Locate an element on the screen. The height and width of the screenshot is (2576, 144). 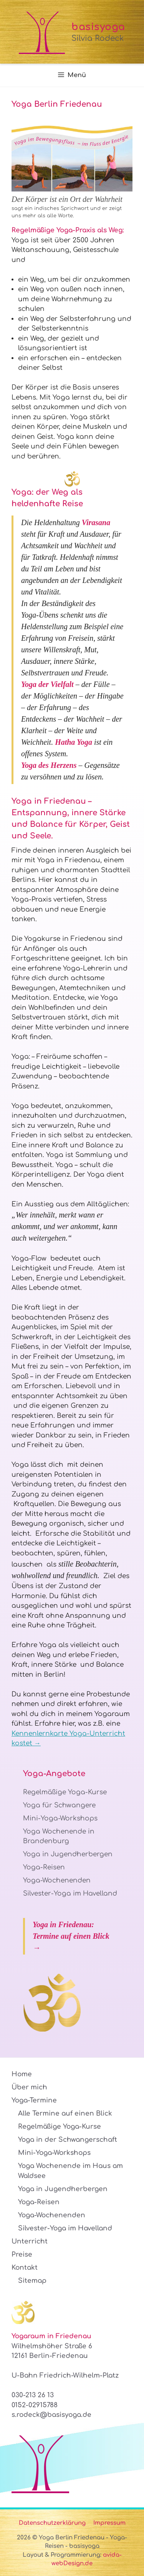
Impressum is located at coordinates (109, 2523).